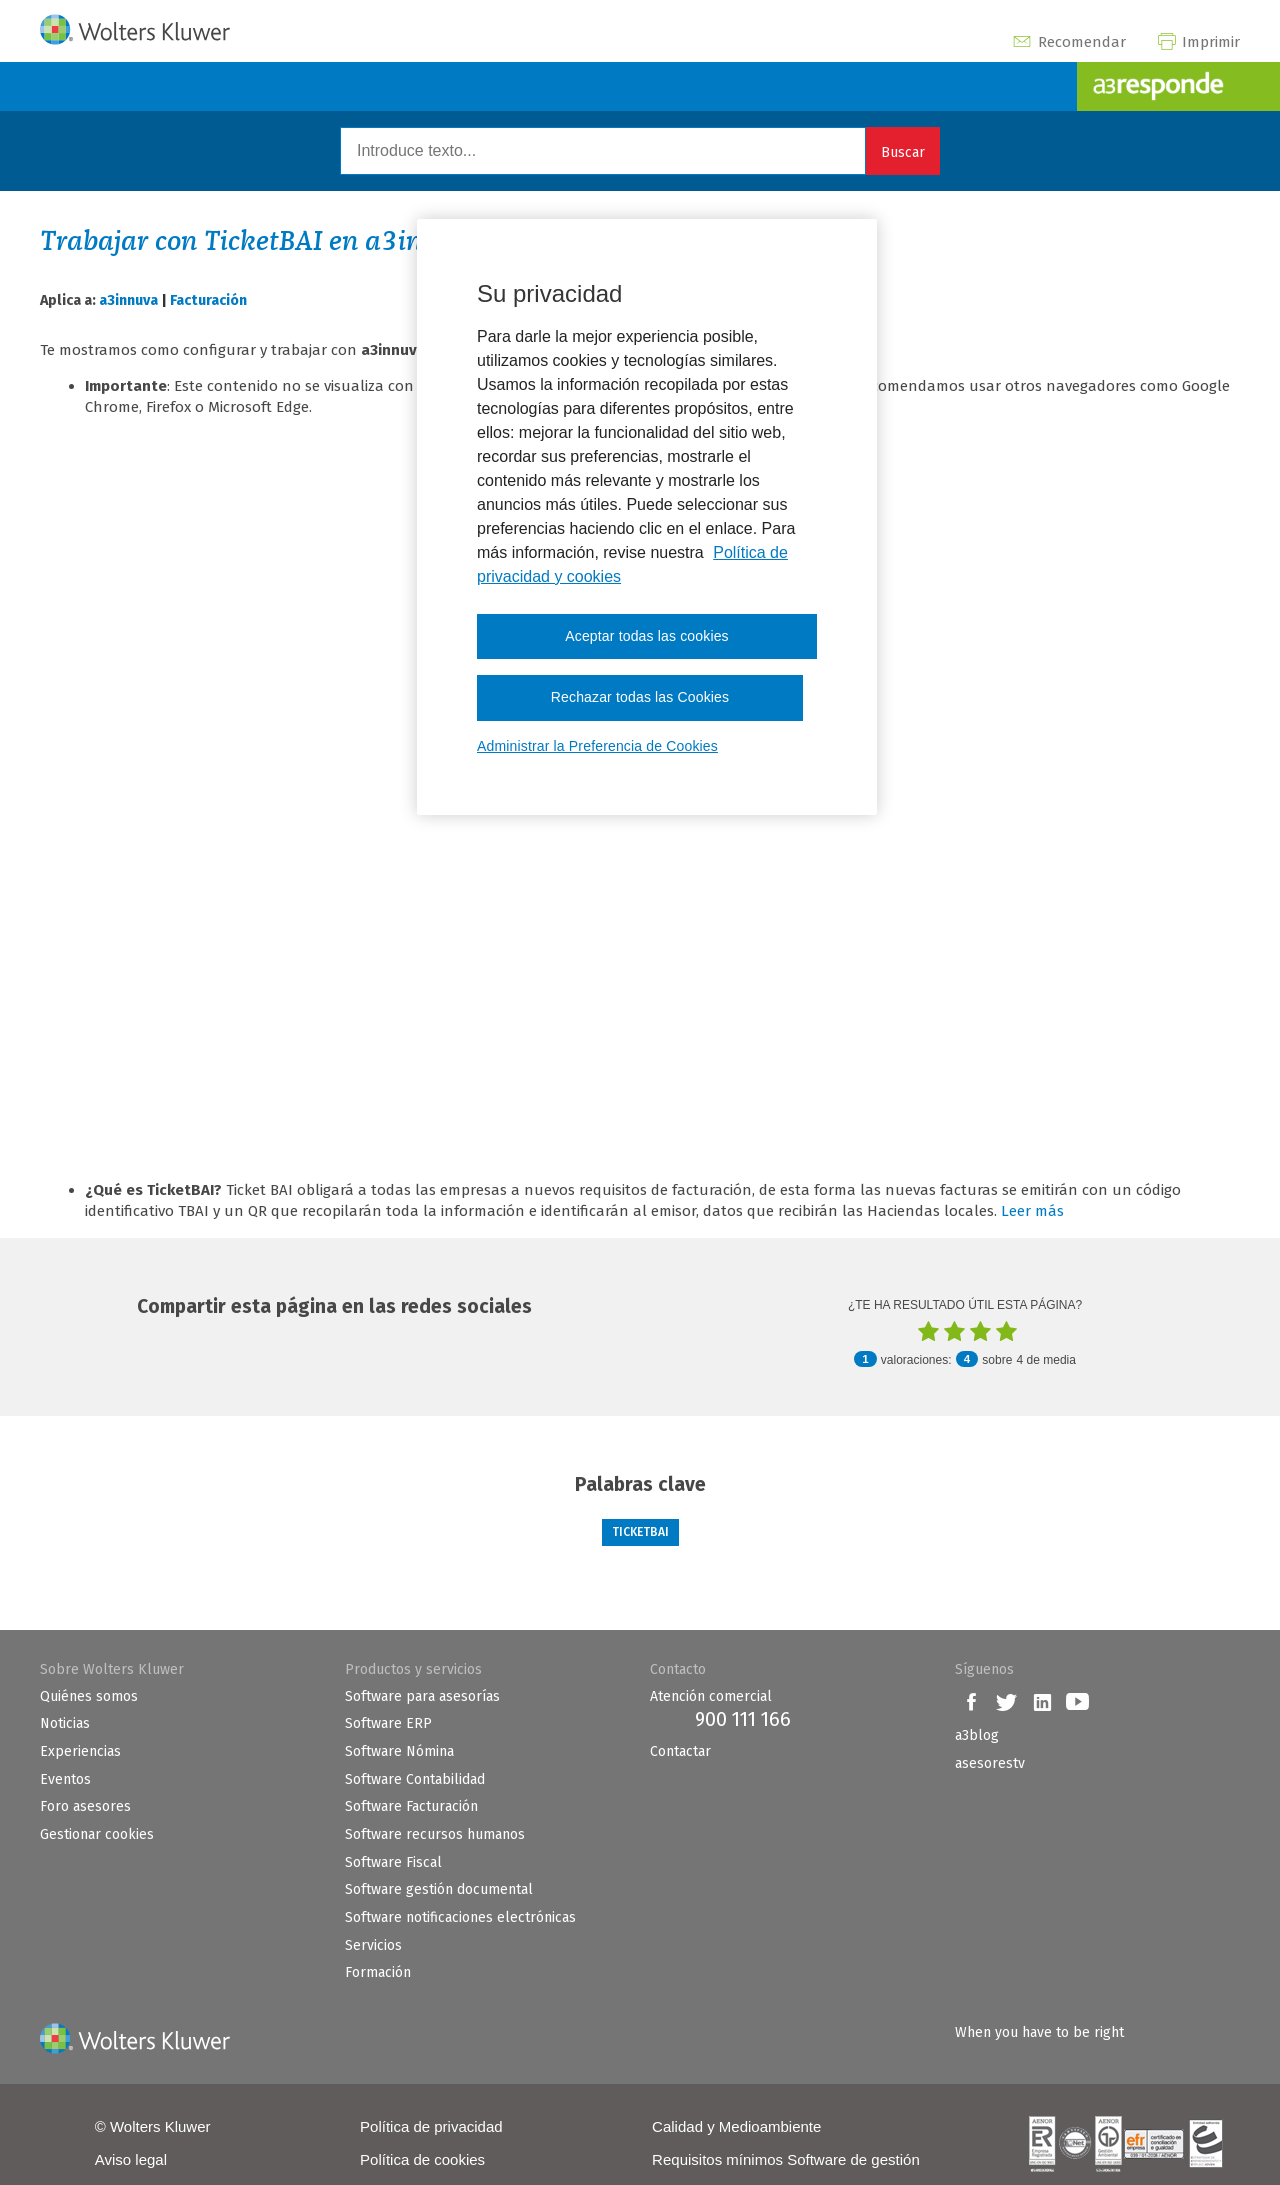 The height and width of the screenshot is (2185, 1280). Describe the element at coordinates (89, 1696) in the screenshot. I see `Quiénes somos` at that location.